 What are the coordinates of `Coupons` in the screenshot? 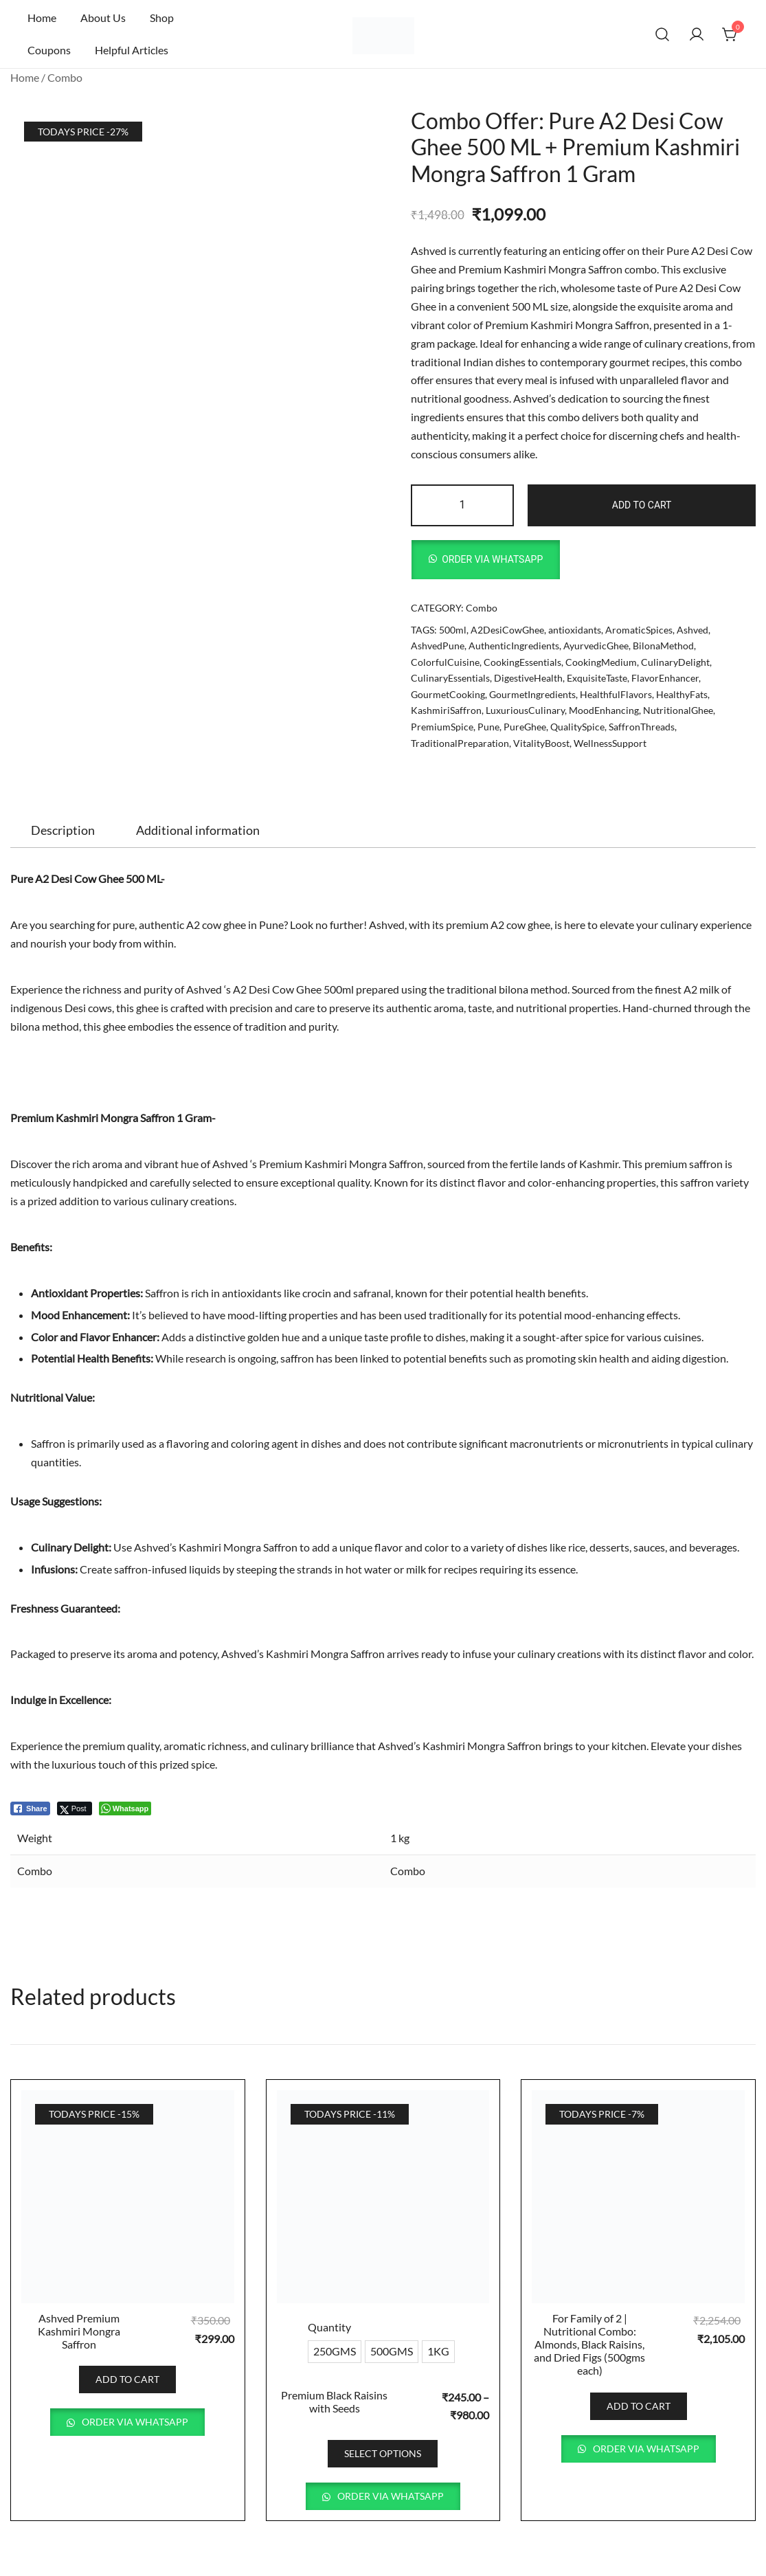 It's located at (49, 49).